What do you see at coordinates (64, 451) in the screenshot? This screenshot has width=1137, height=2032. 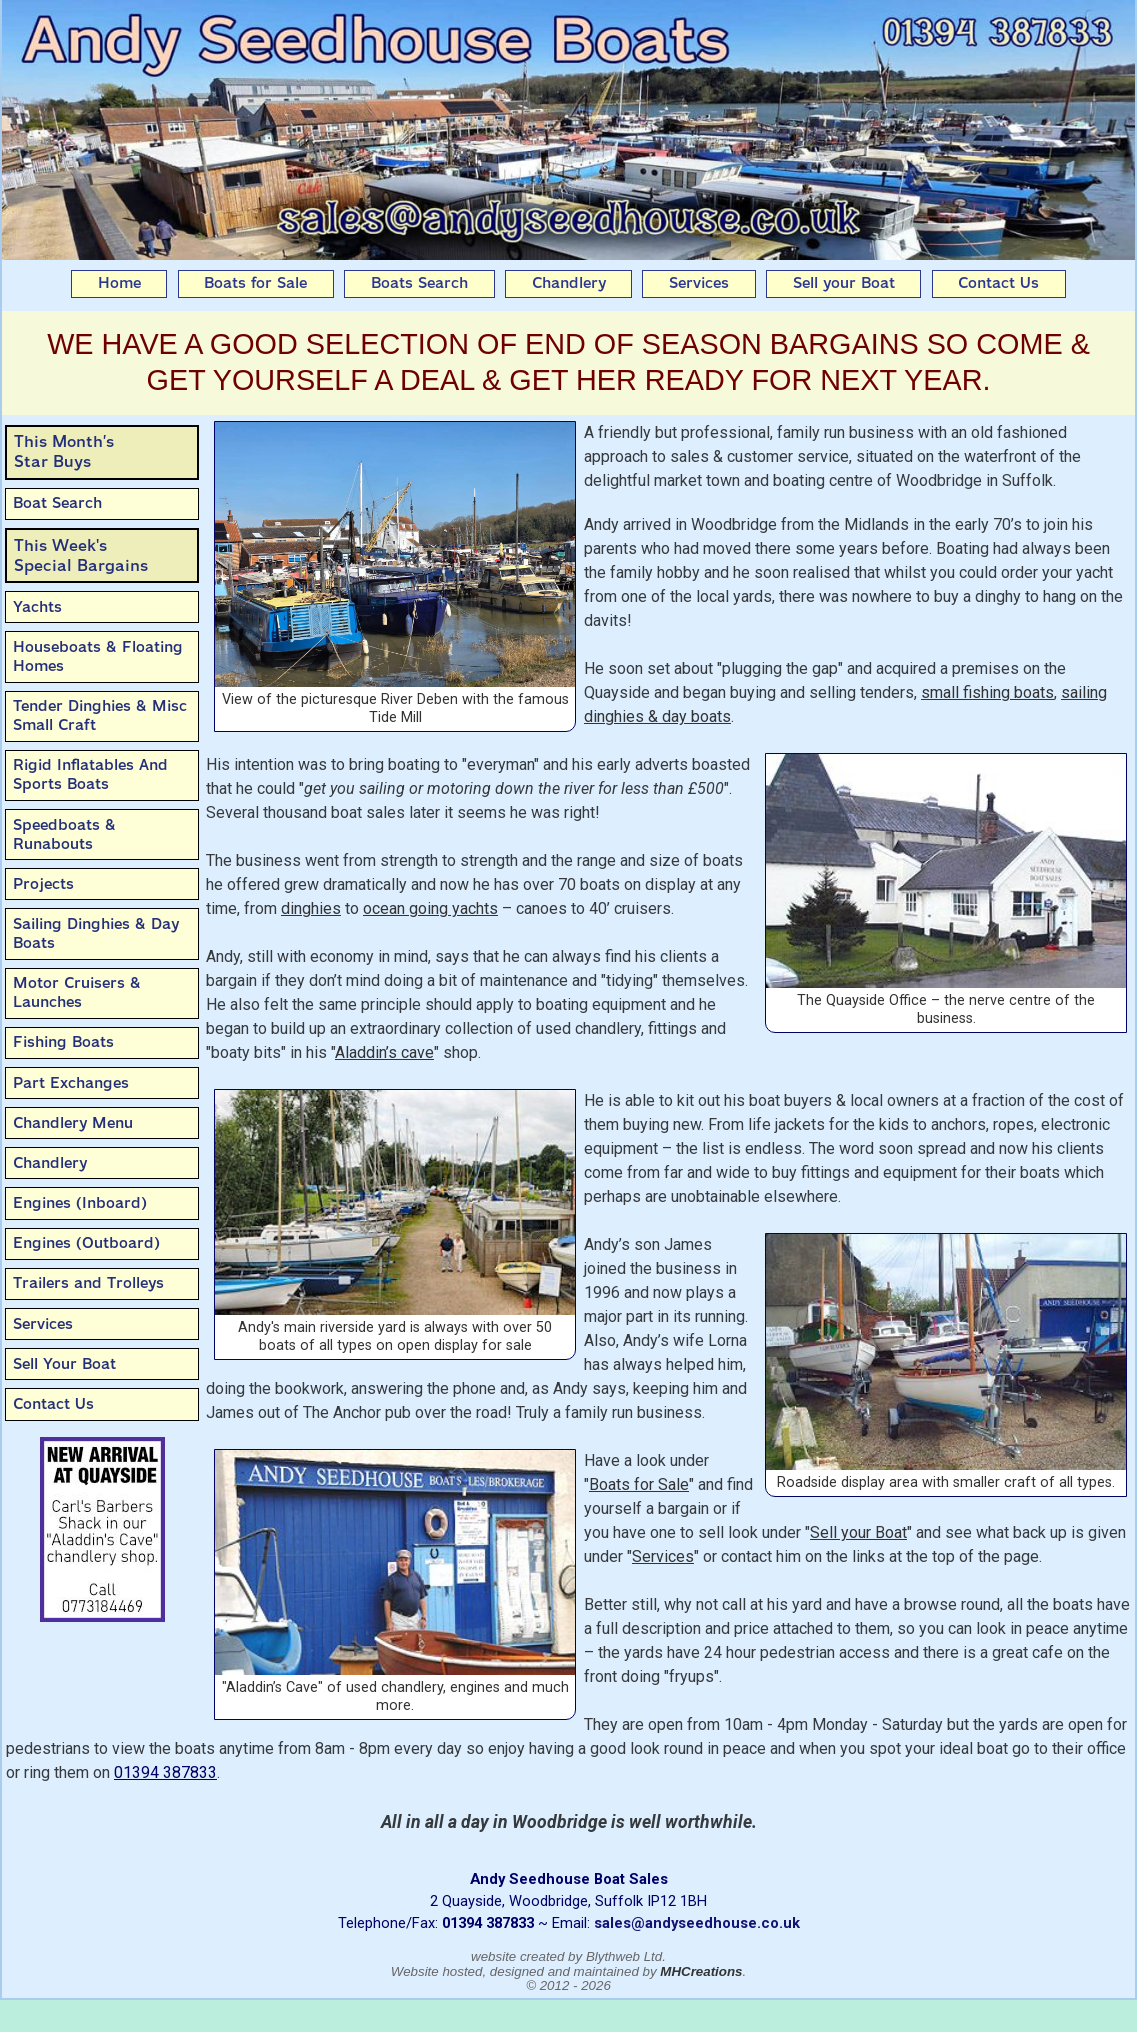 I see `This Month’sStar Buys` at bounding box center [64, 451].